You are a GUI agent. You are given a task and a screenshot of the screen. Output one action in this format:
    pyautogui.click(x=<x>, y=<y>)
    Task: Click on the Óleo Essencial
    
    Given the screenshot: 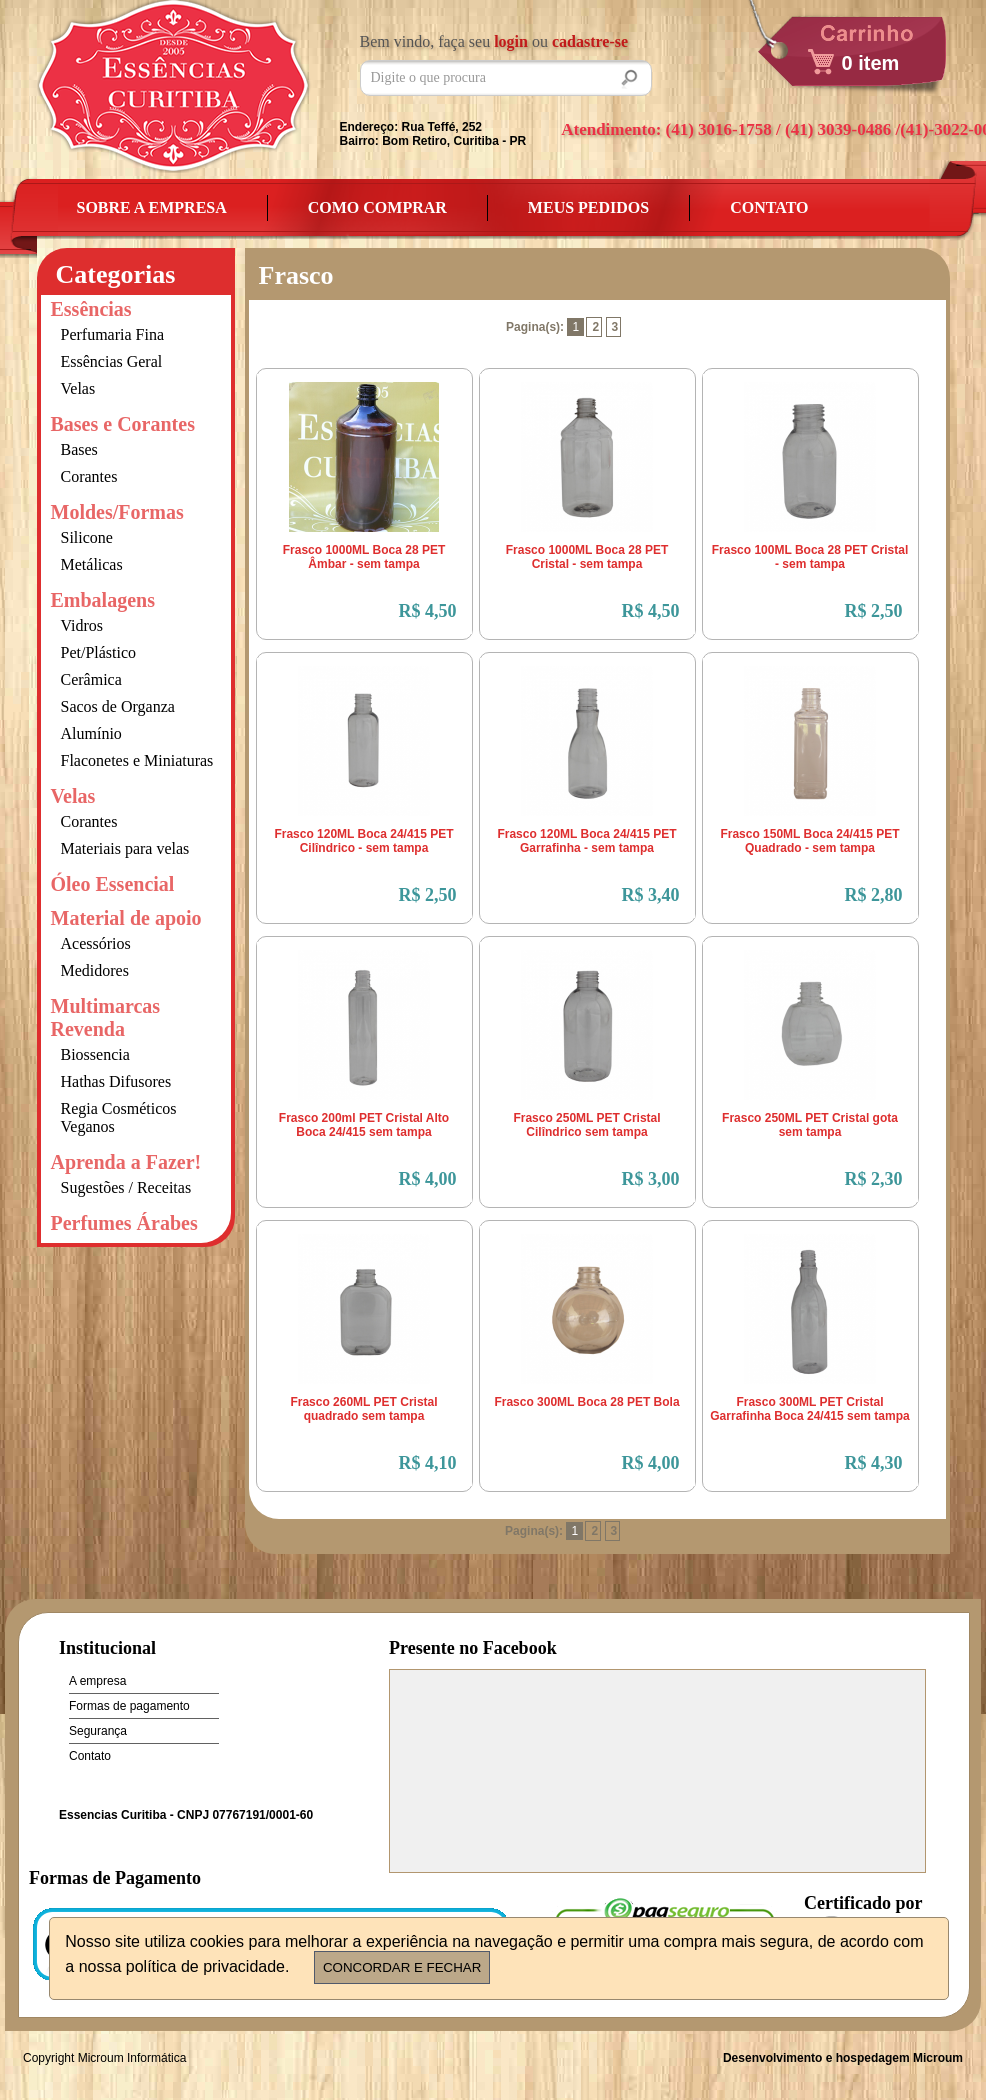 What is the action you would take?
    pyautogui.click(x=113, y=884)
    